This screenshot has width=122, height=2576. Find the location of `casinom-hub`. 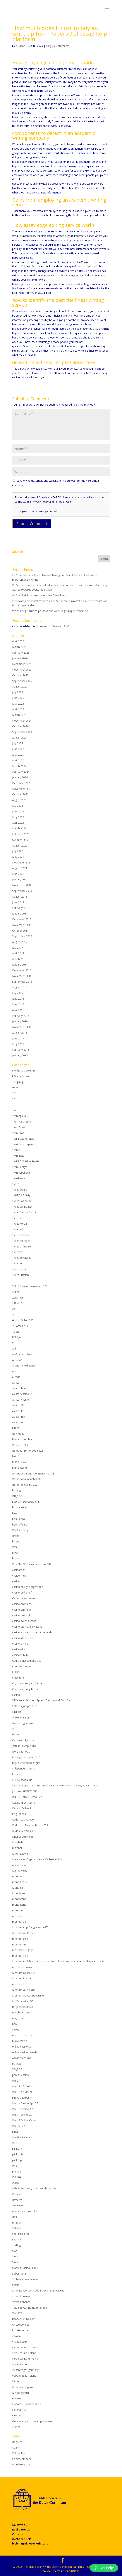

casinom-hub is located at coordinates (20, 1655).